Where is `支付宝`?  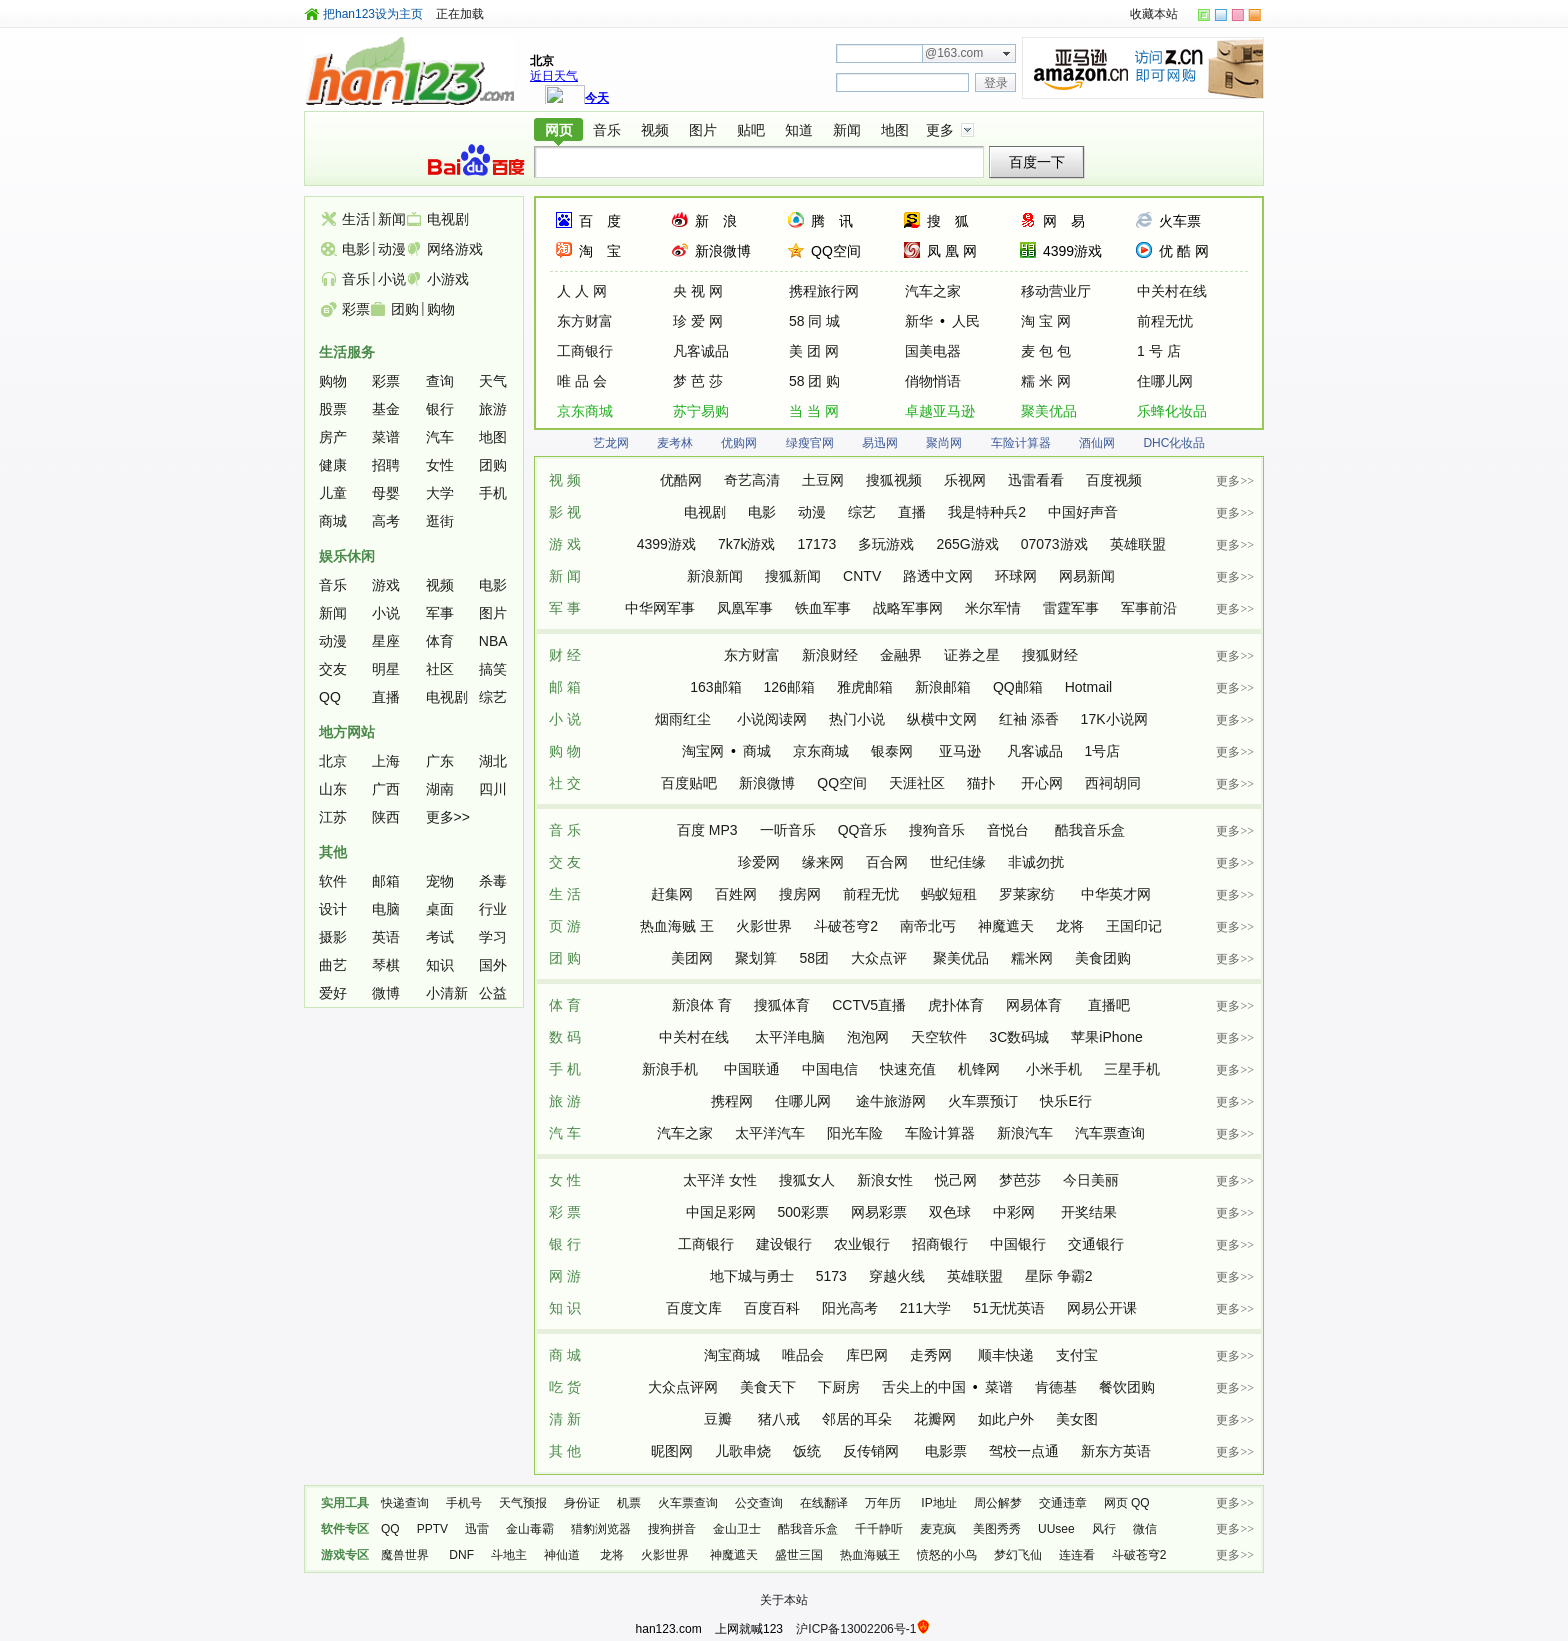 支付宝 is located at coordinates (1077, 1355).